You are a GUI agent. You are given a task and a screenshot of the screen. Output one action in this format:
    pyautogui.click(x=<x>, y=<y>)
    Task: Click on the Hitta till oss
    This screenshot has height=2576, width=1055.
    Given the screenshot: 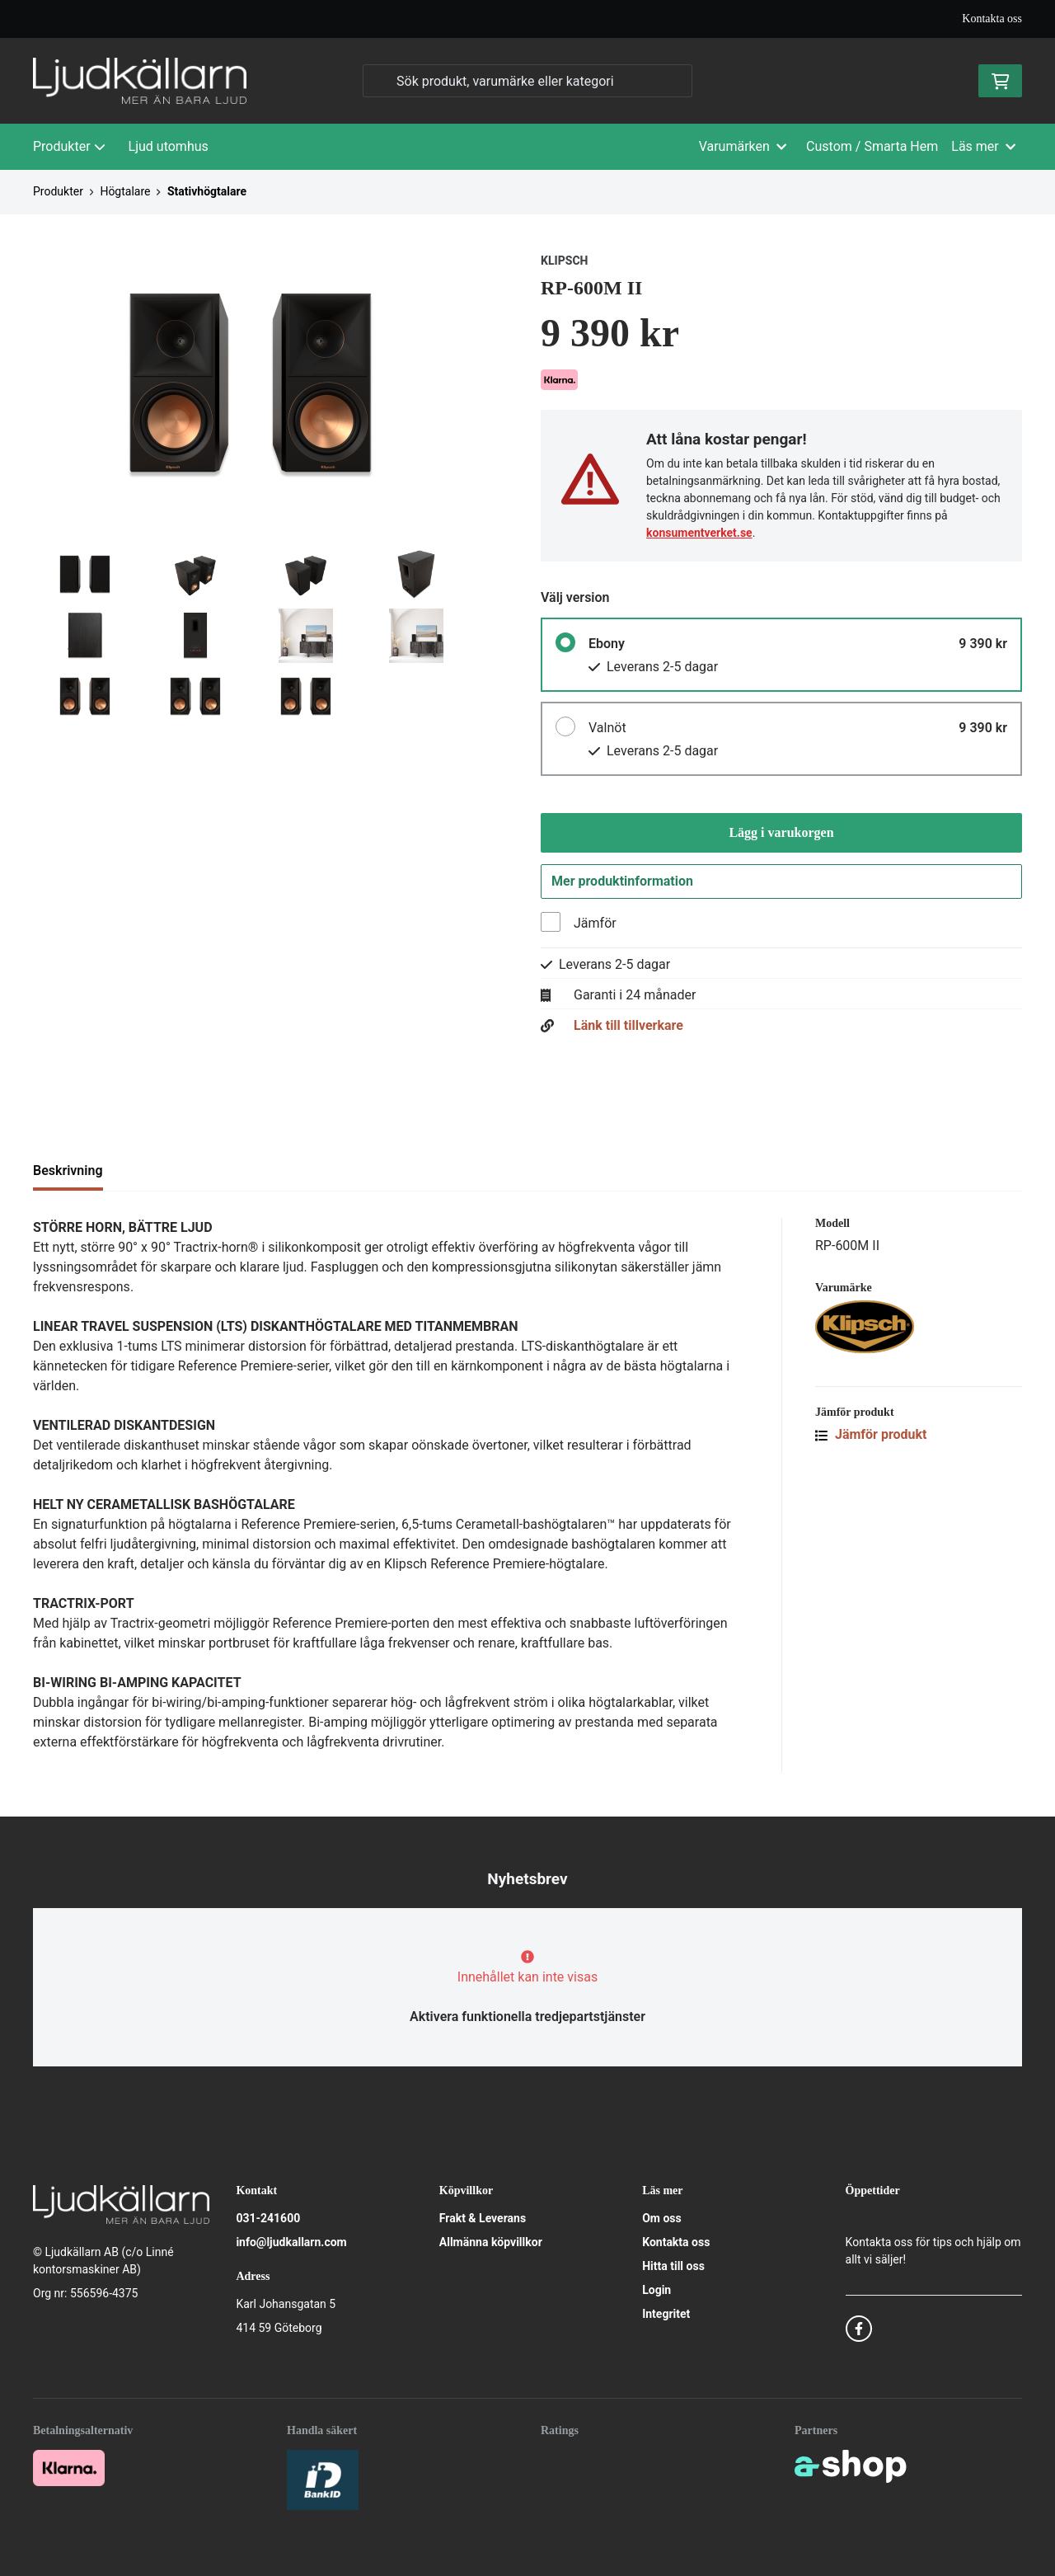 What is the action you would take?
    pyautogui.click(x=673, y=2266)
    